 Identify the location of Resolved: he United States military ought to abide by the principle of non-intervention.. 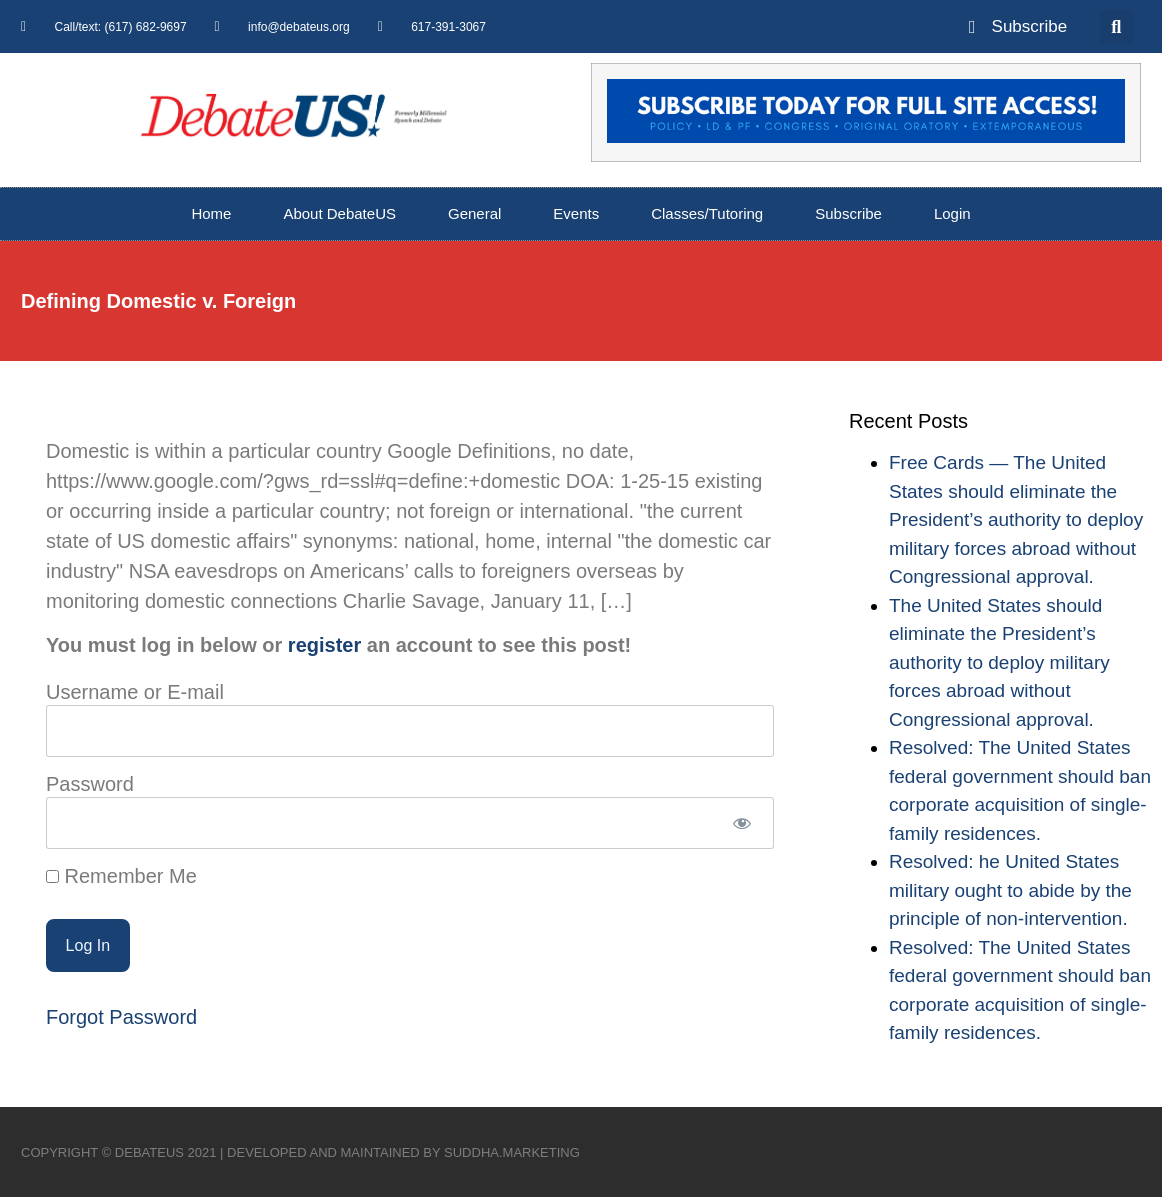
(1010, 890).